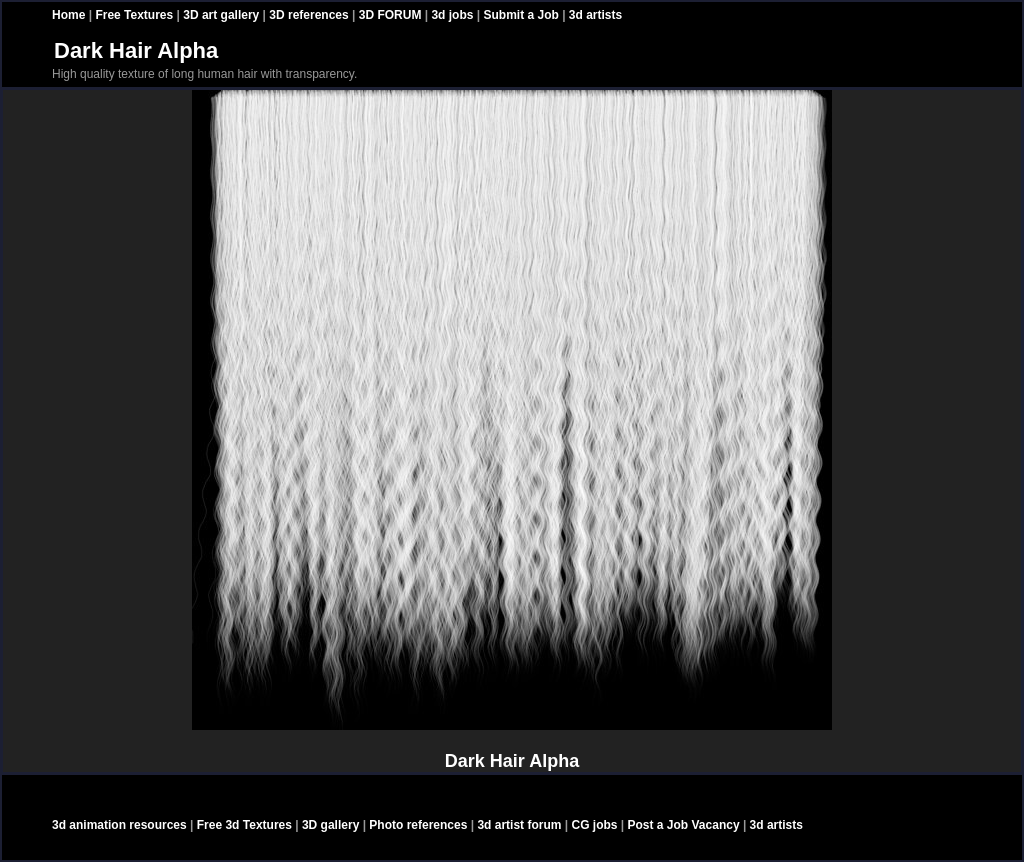 Image resolution: width=1024 pixels, height=862 pixels. Describe the element at coordinates (68, 15) in the screenshot. I see `Home` at that location.